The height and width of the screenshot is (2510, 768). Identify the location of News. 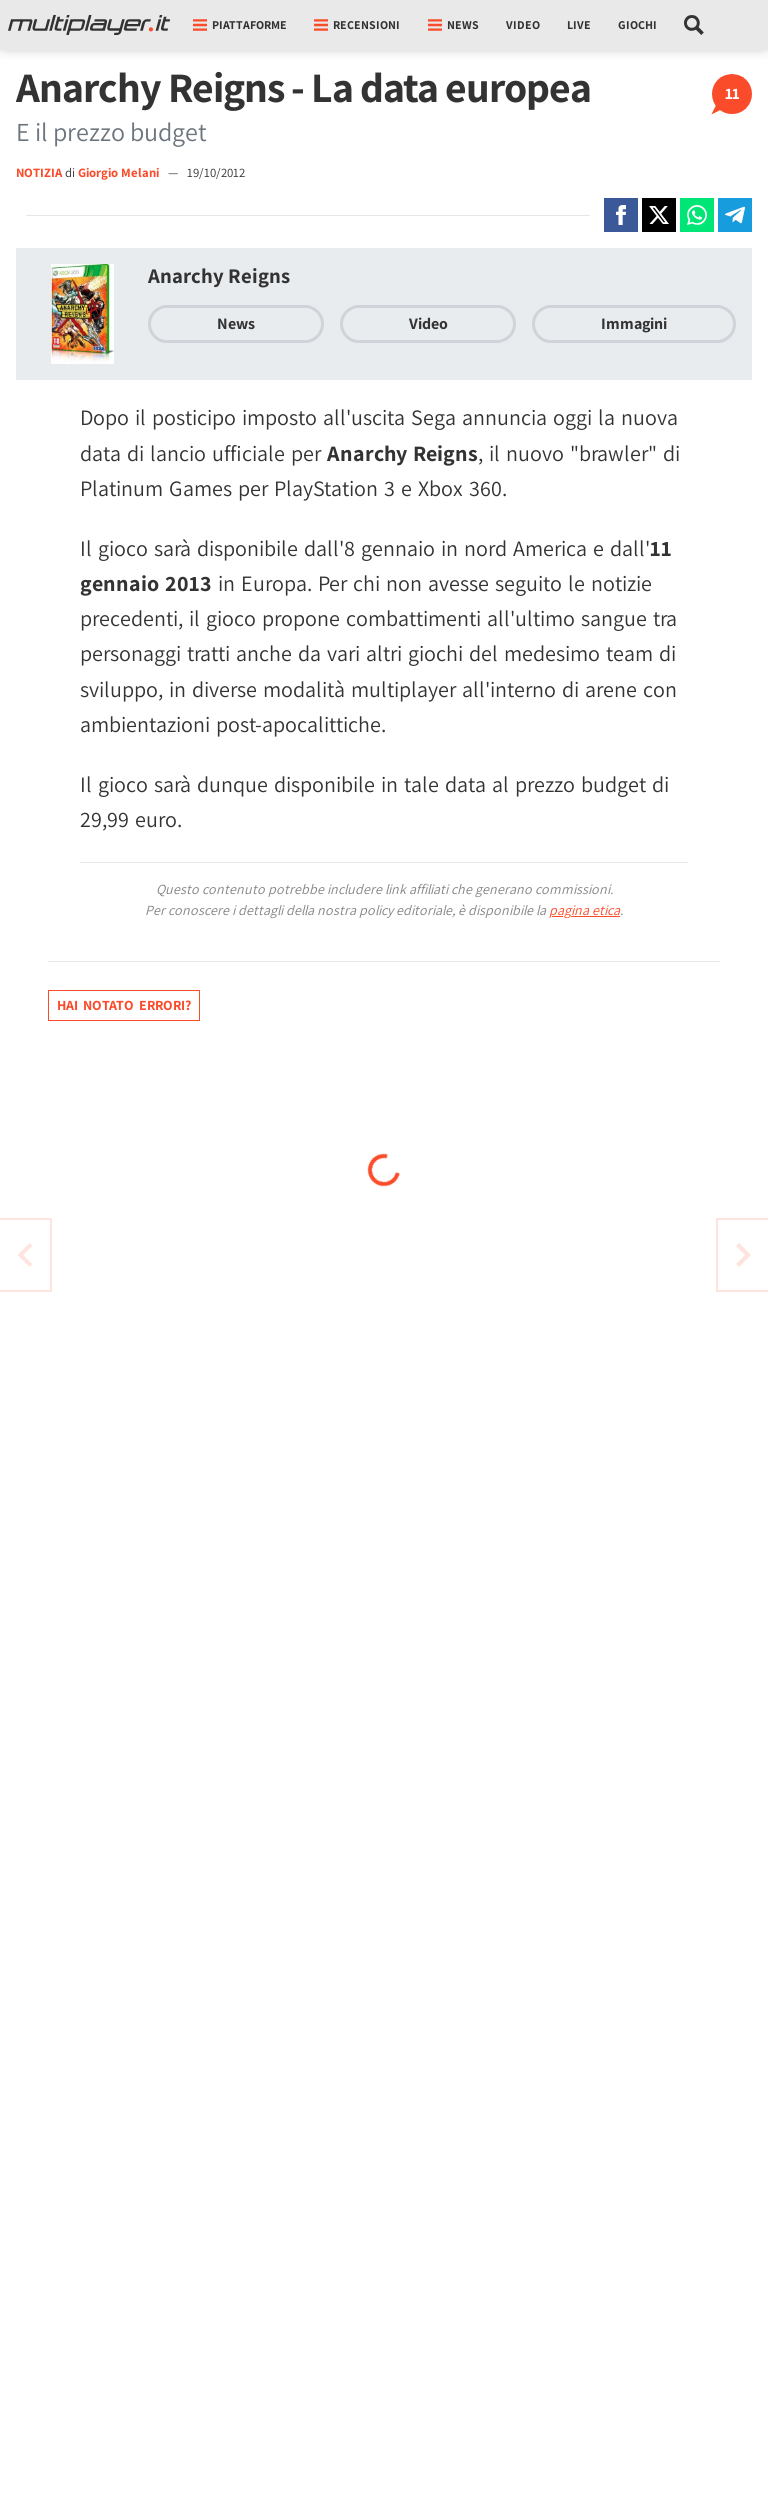
(236, 323).